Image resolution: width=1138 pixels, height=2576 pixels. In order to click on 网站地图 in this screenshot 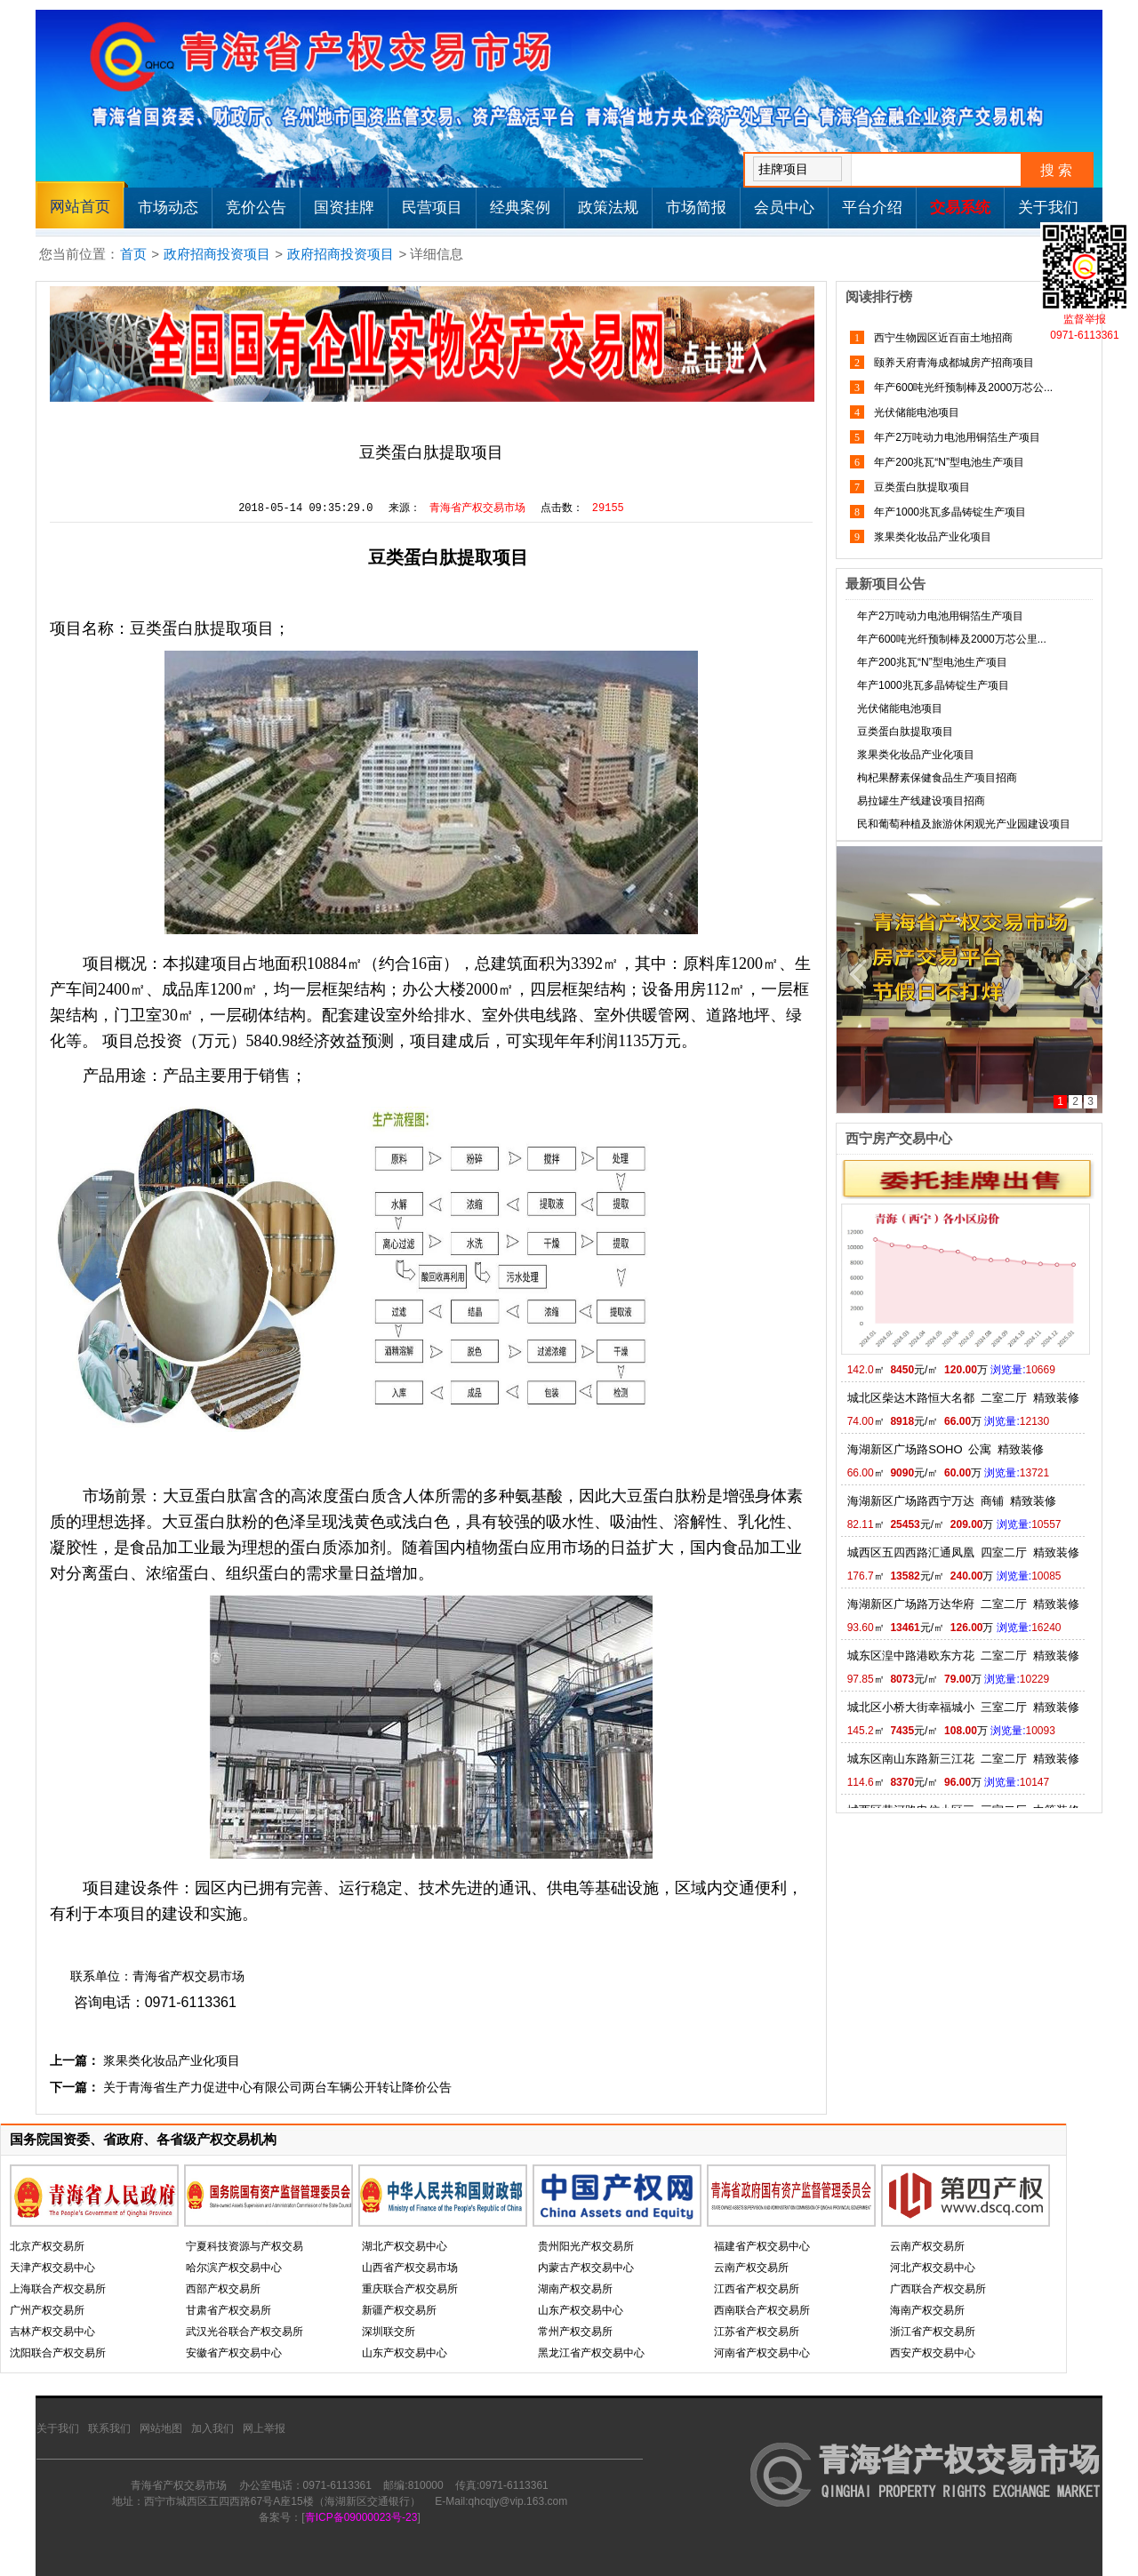, I will do `click(161, 2428)`.